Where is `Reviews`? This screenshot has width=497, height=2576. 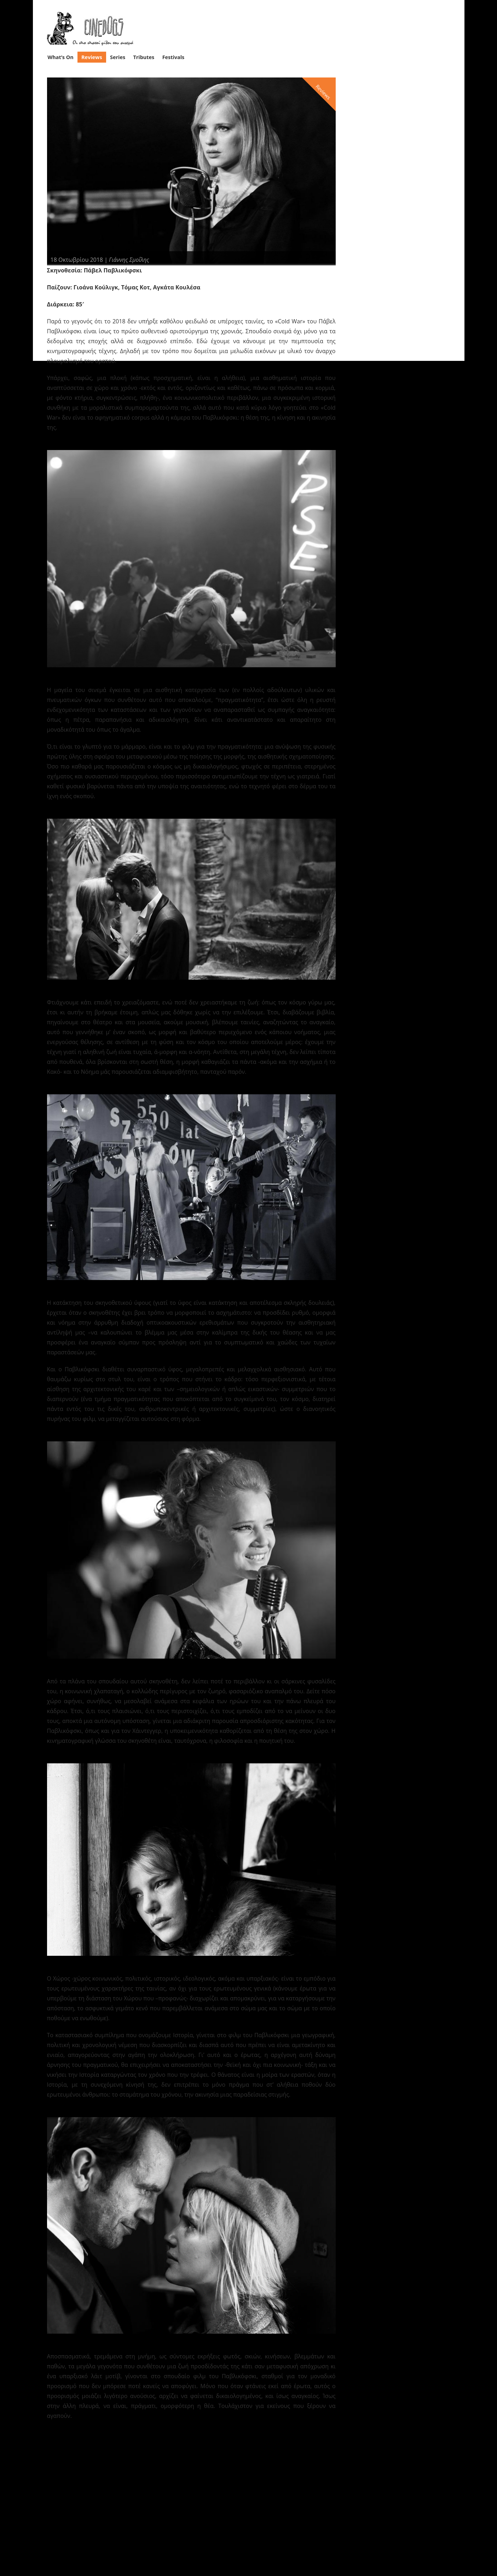
Reviews is located at coordinates (91, 56).